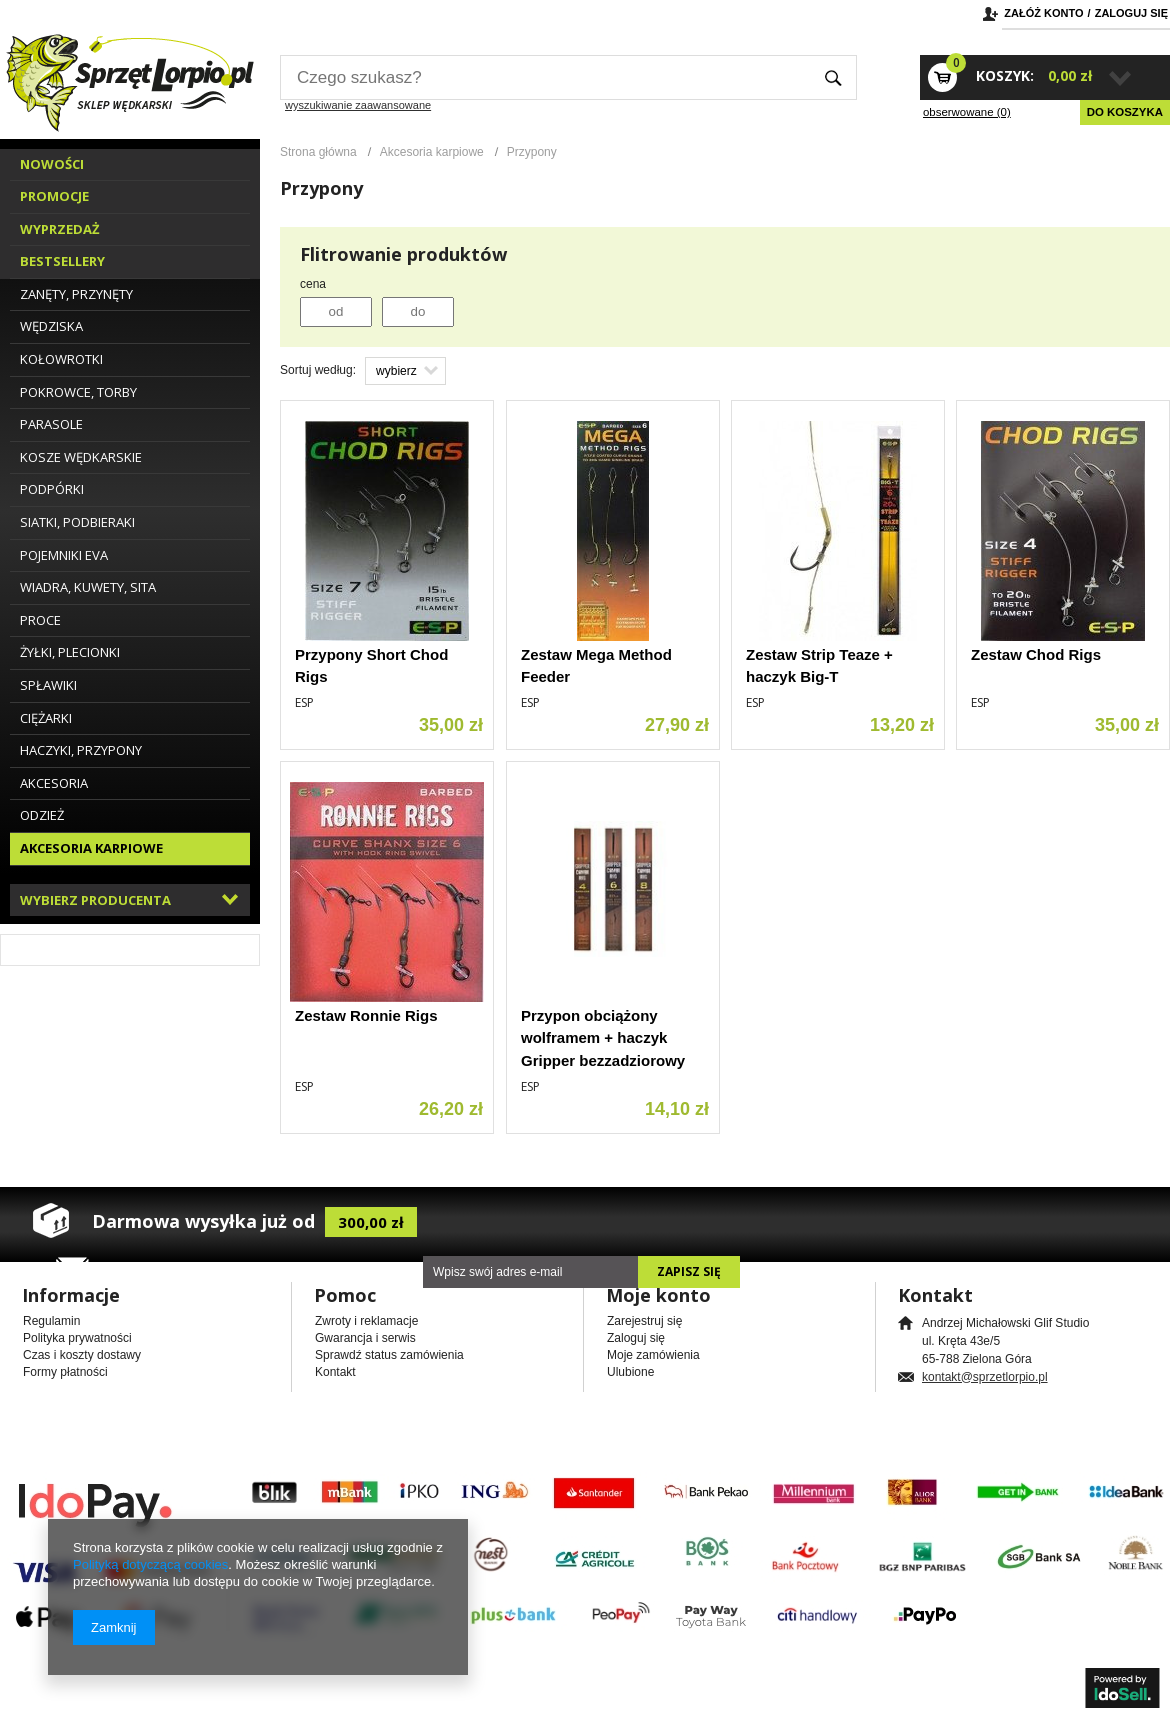 This screenshot has height=1723, width=1170. Describe the element at coordinates (603, 1038) in the screenshot. I see `Przypon obciążony wolframem + haczyk Gripper bezzadziorowy` at that location.